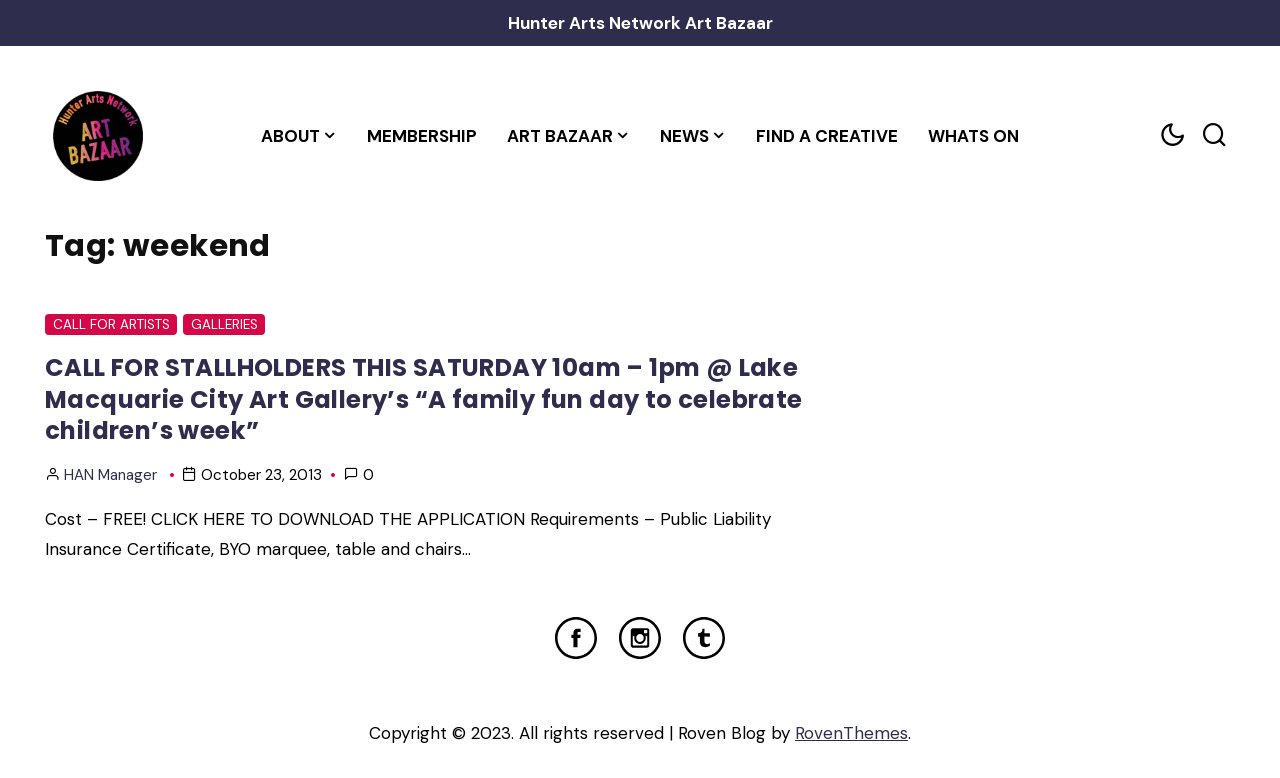  What do you see at coordinates (111, 324) in the screenshot?
I see `Call For Artists` at bounding box center [111, 324].